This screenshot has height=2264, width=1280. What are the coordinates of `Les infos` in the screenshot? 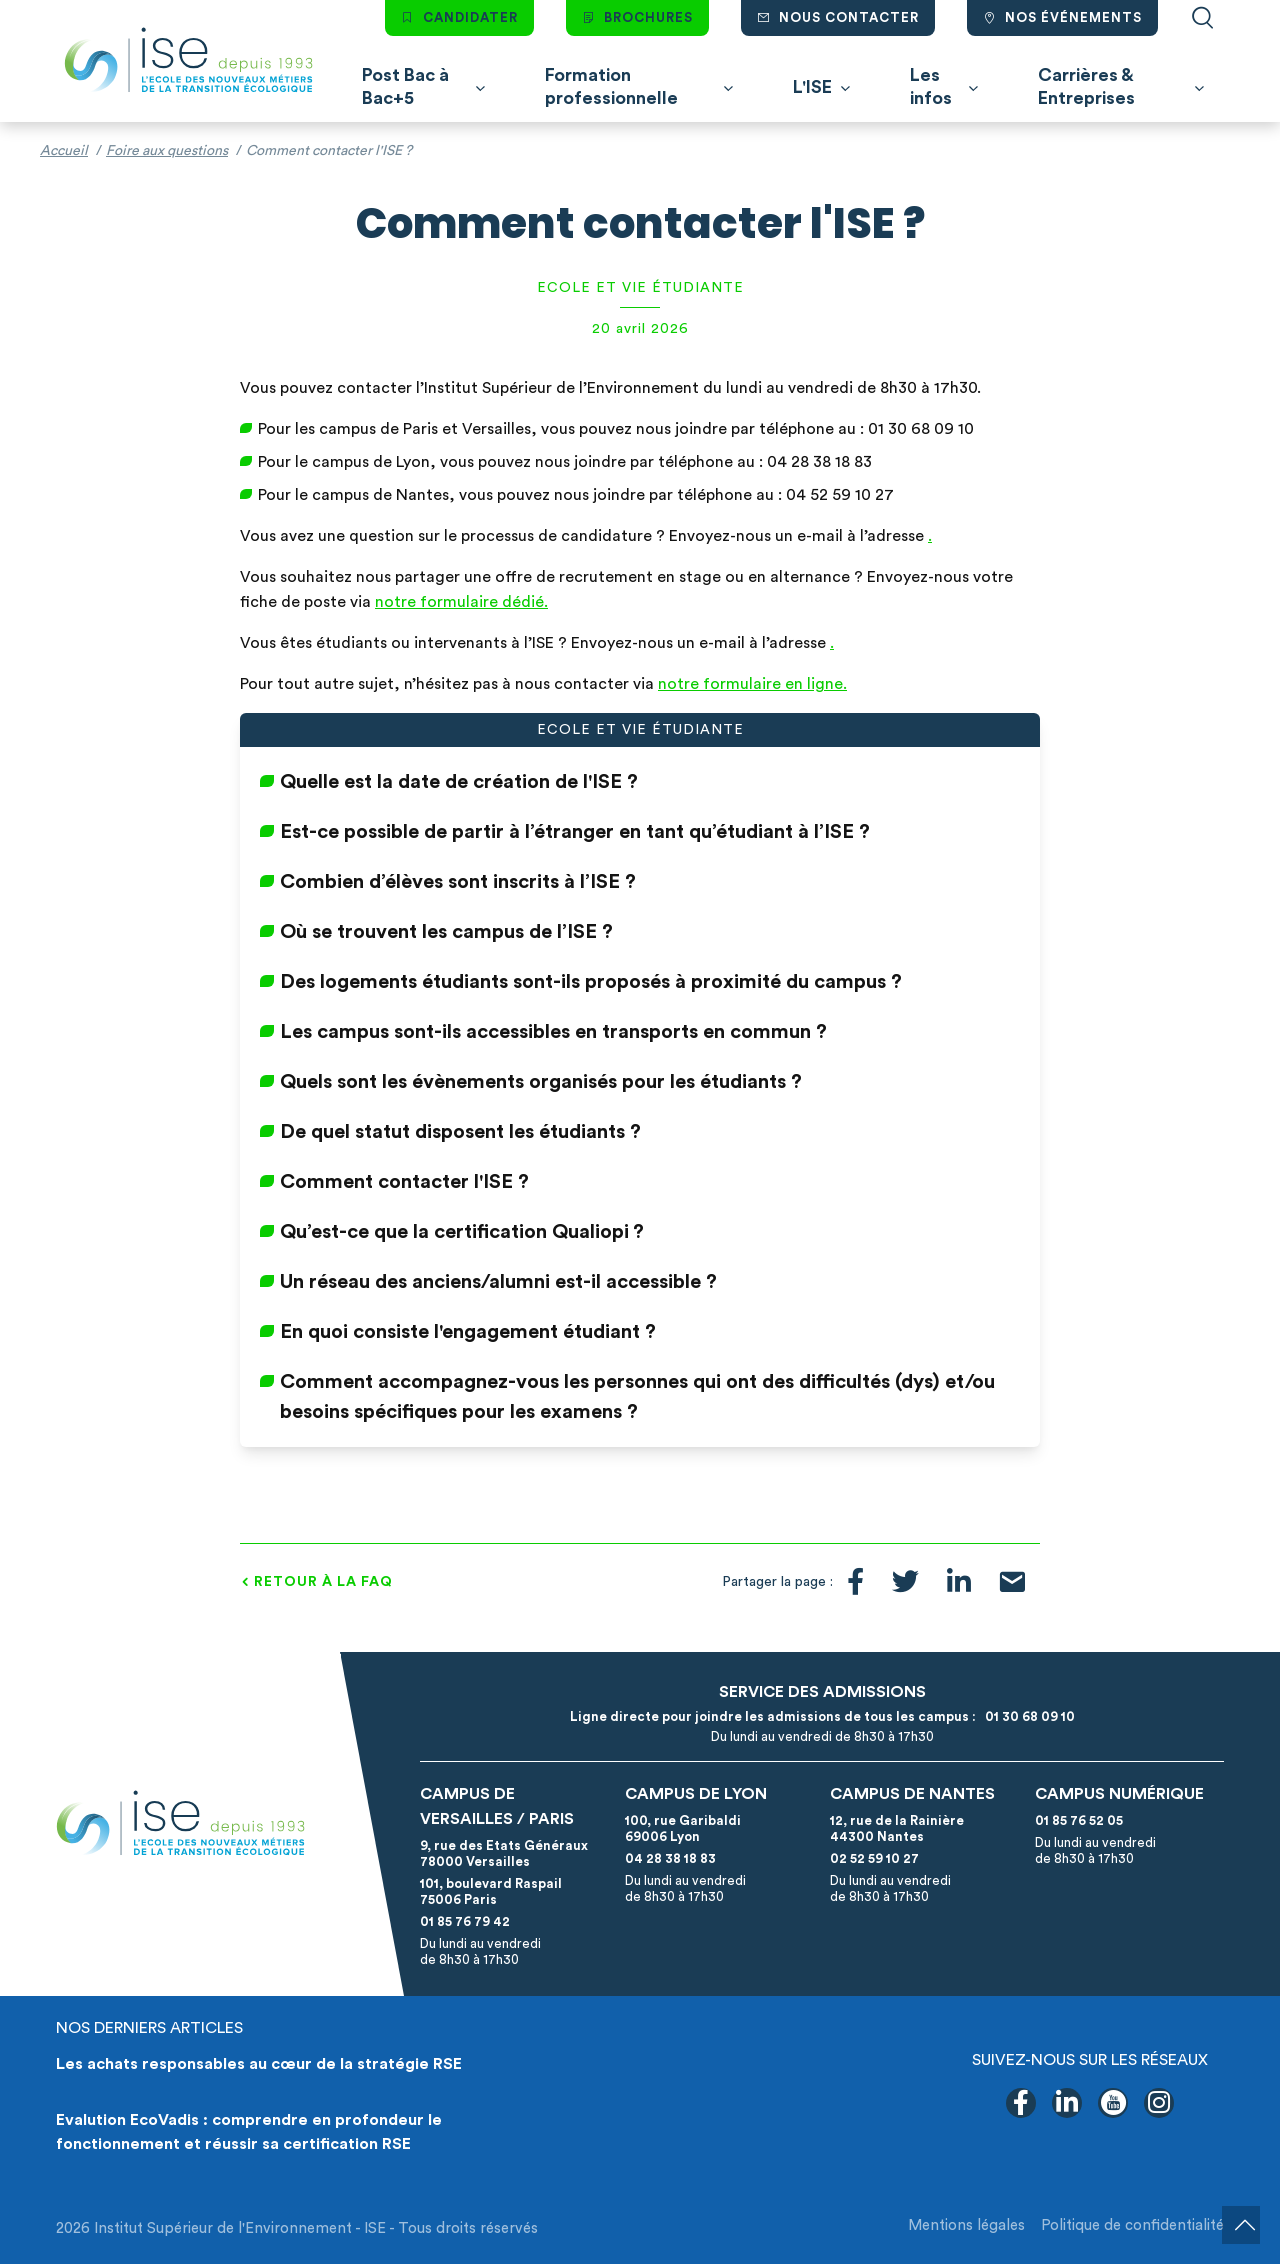 It's located at (931, 86).